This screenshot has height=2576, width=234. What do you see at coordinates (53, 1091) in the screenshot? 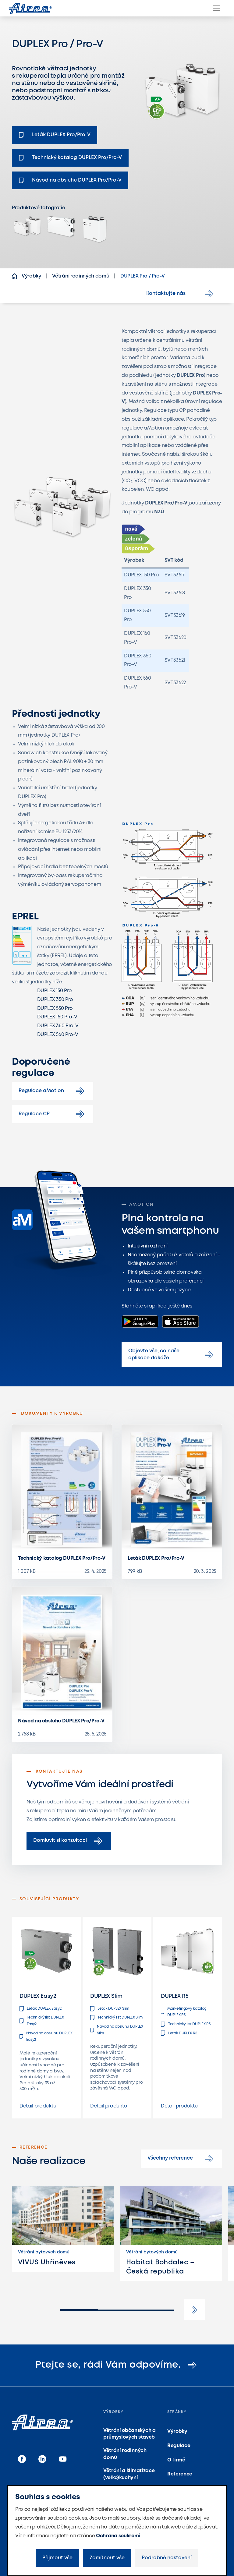
I see `Regulace aMotion` at bounding box center [53, 1091].